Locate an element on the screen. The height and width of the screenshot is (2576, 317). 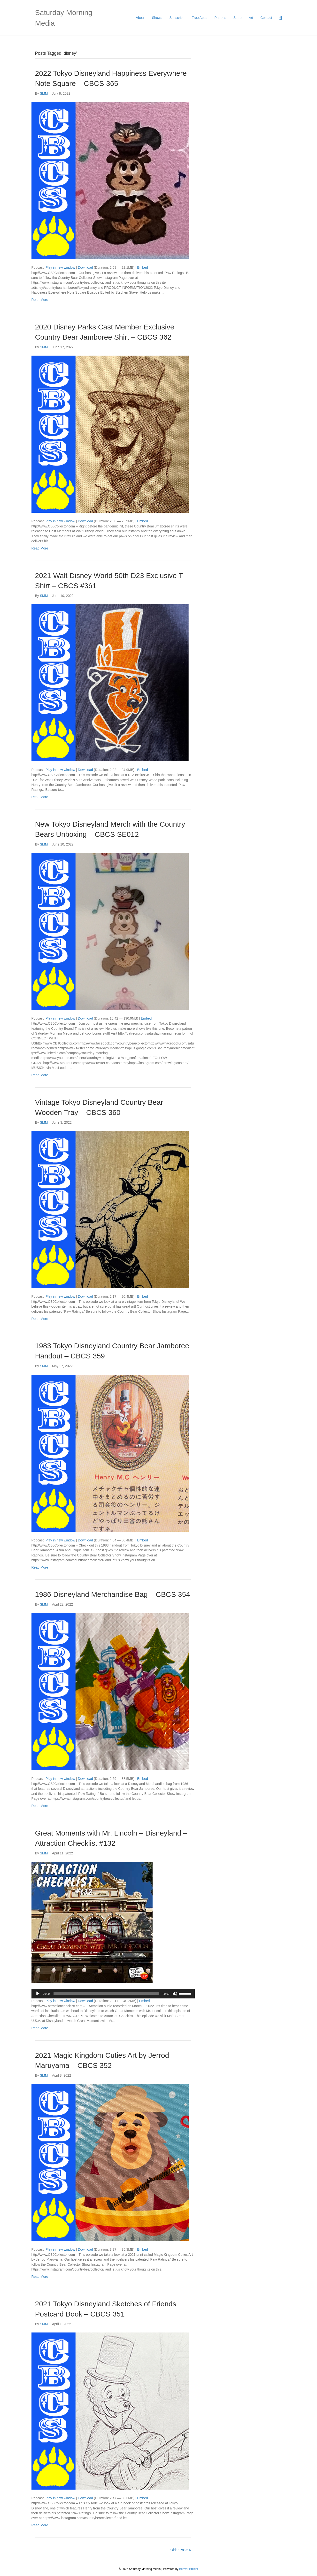
Shows is located at coordinates (157, 18).